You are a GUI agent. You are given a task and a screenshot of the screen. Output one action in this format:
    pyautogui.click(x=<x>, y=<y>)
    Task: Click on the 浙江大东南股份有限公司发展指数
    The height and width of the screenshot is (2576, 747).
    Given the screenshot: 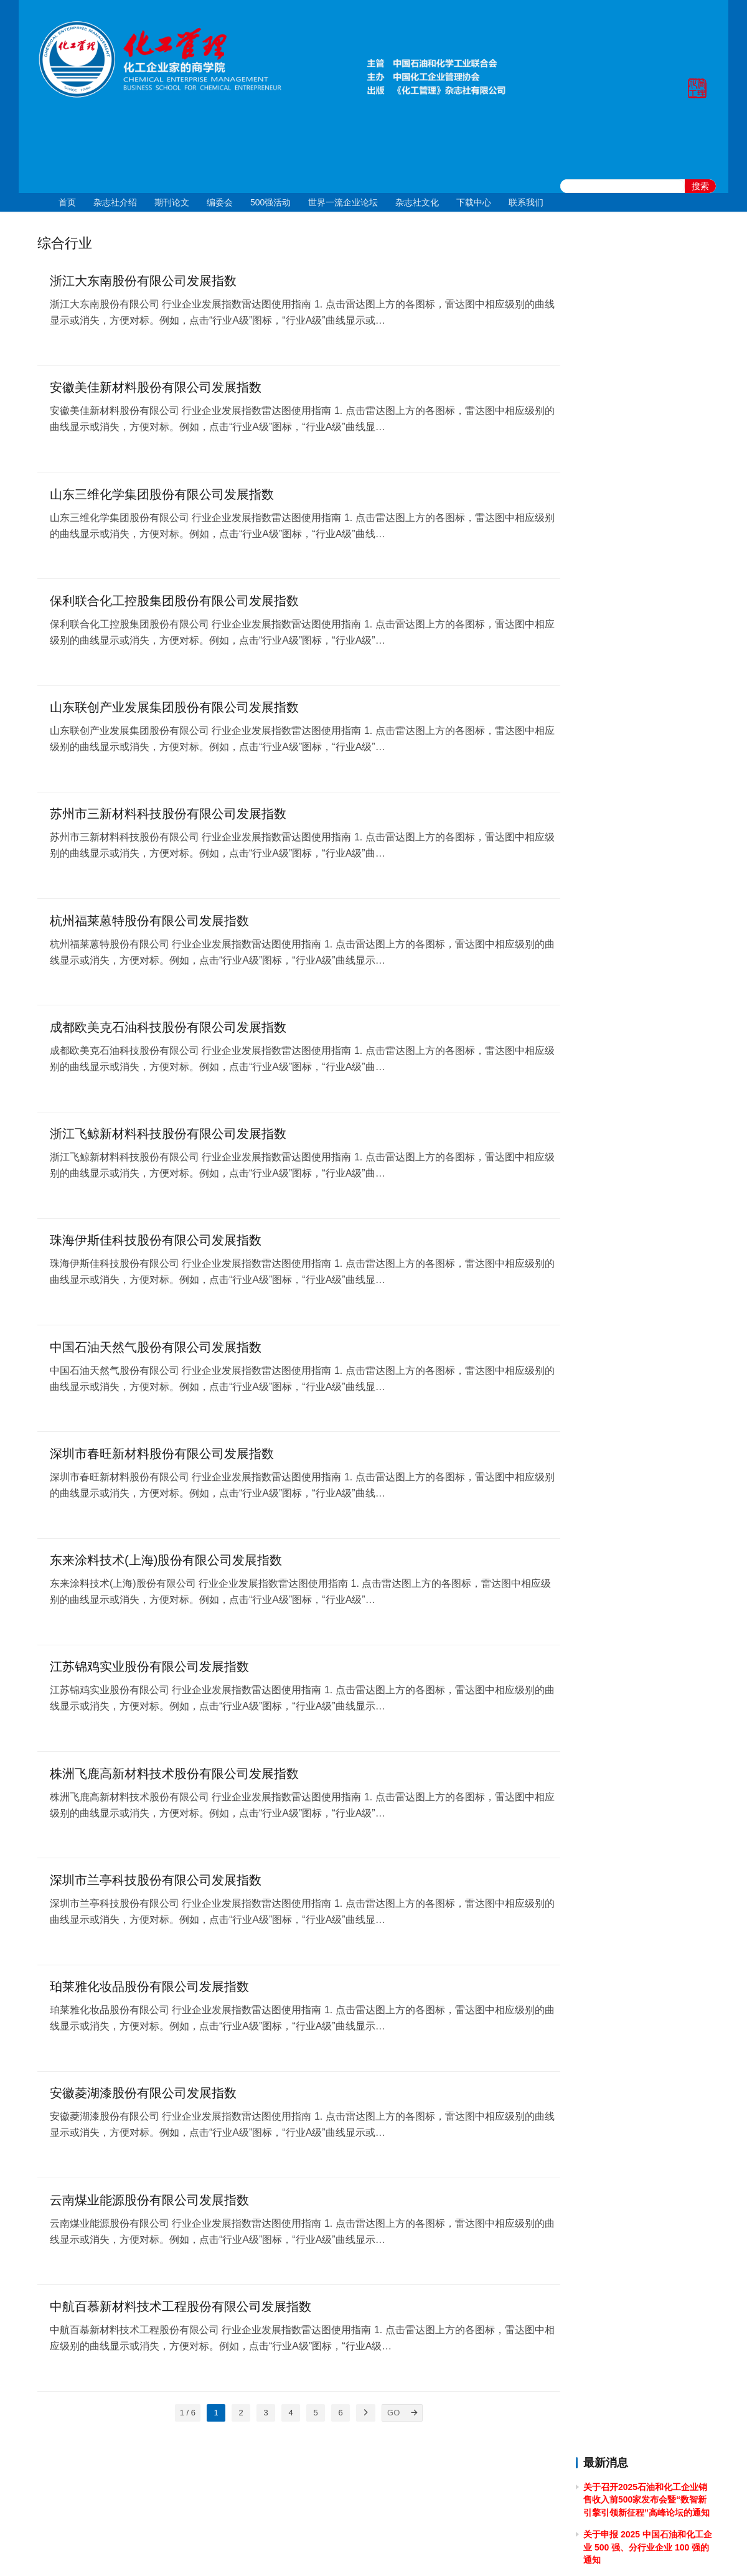 What is the action you would take?
    pyautogui.click(x=143, y=281)
    